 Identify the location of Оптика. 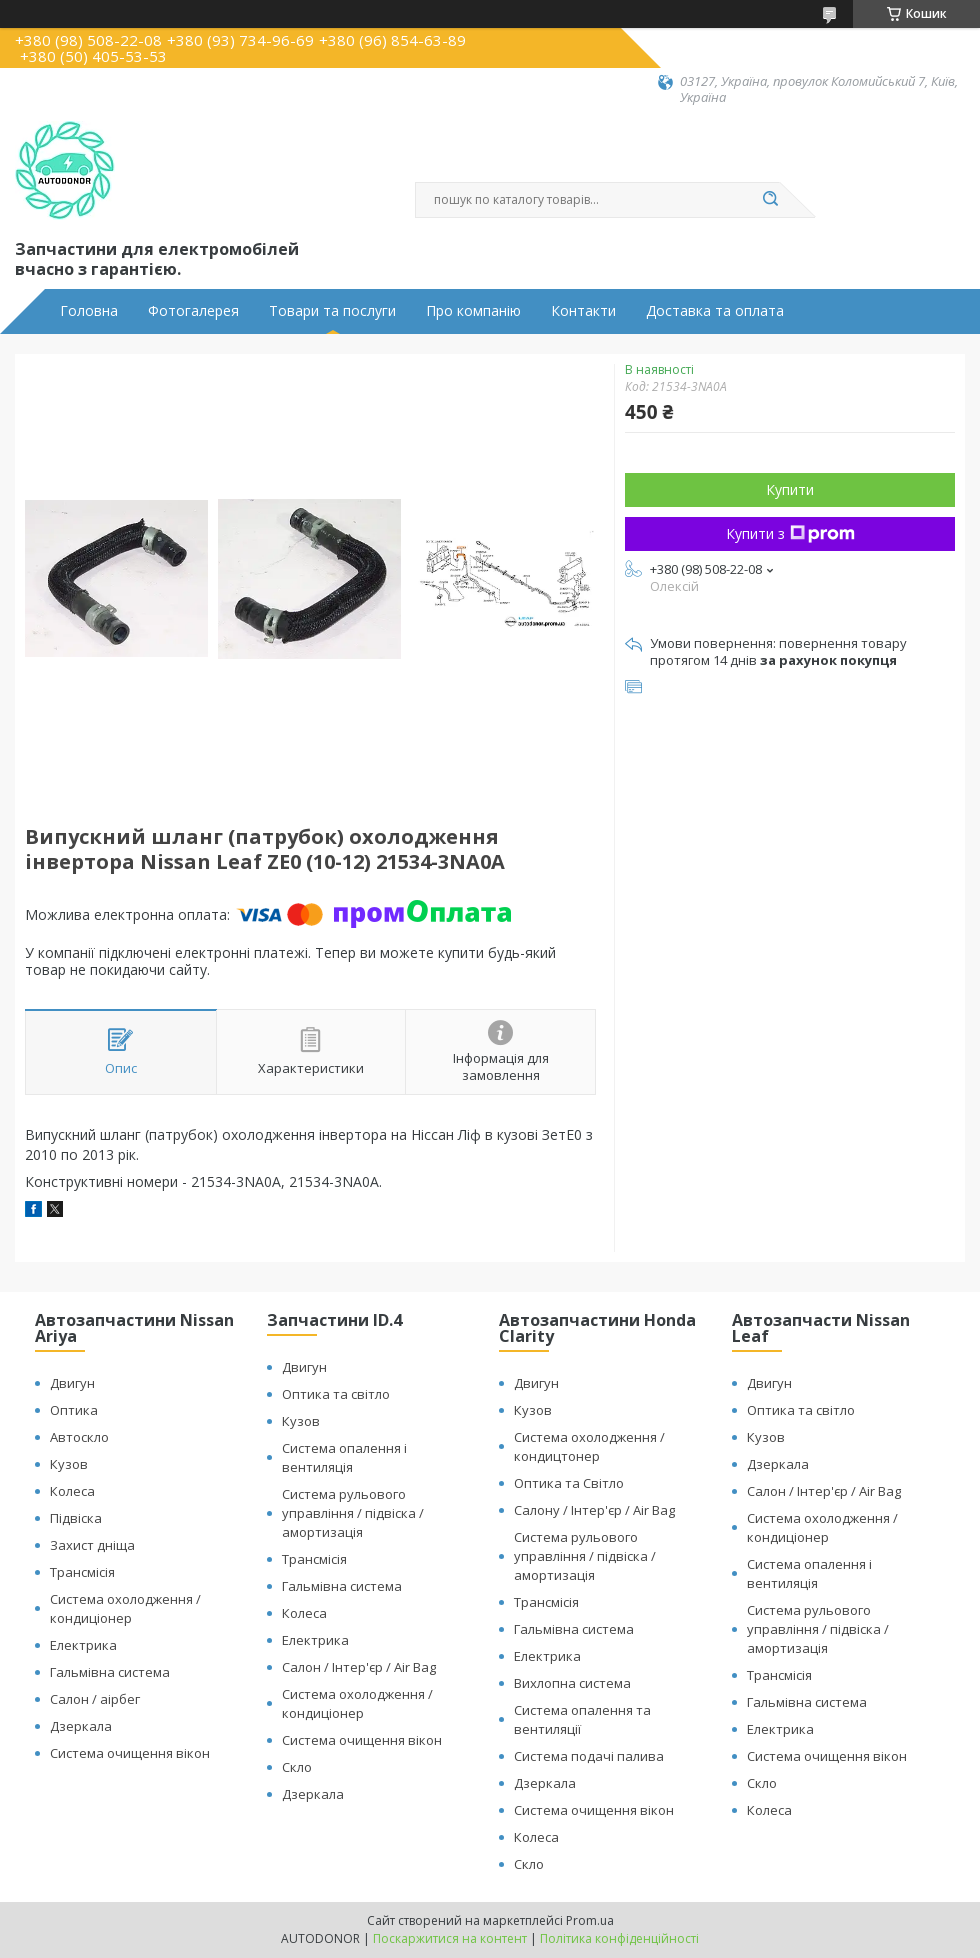
(74, 1410).